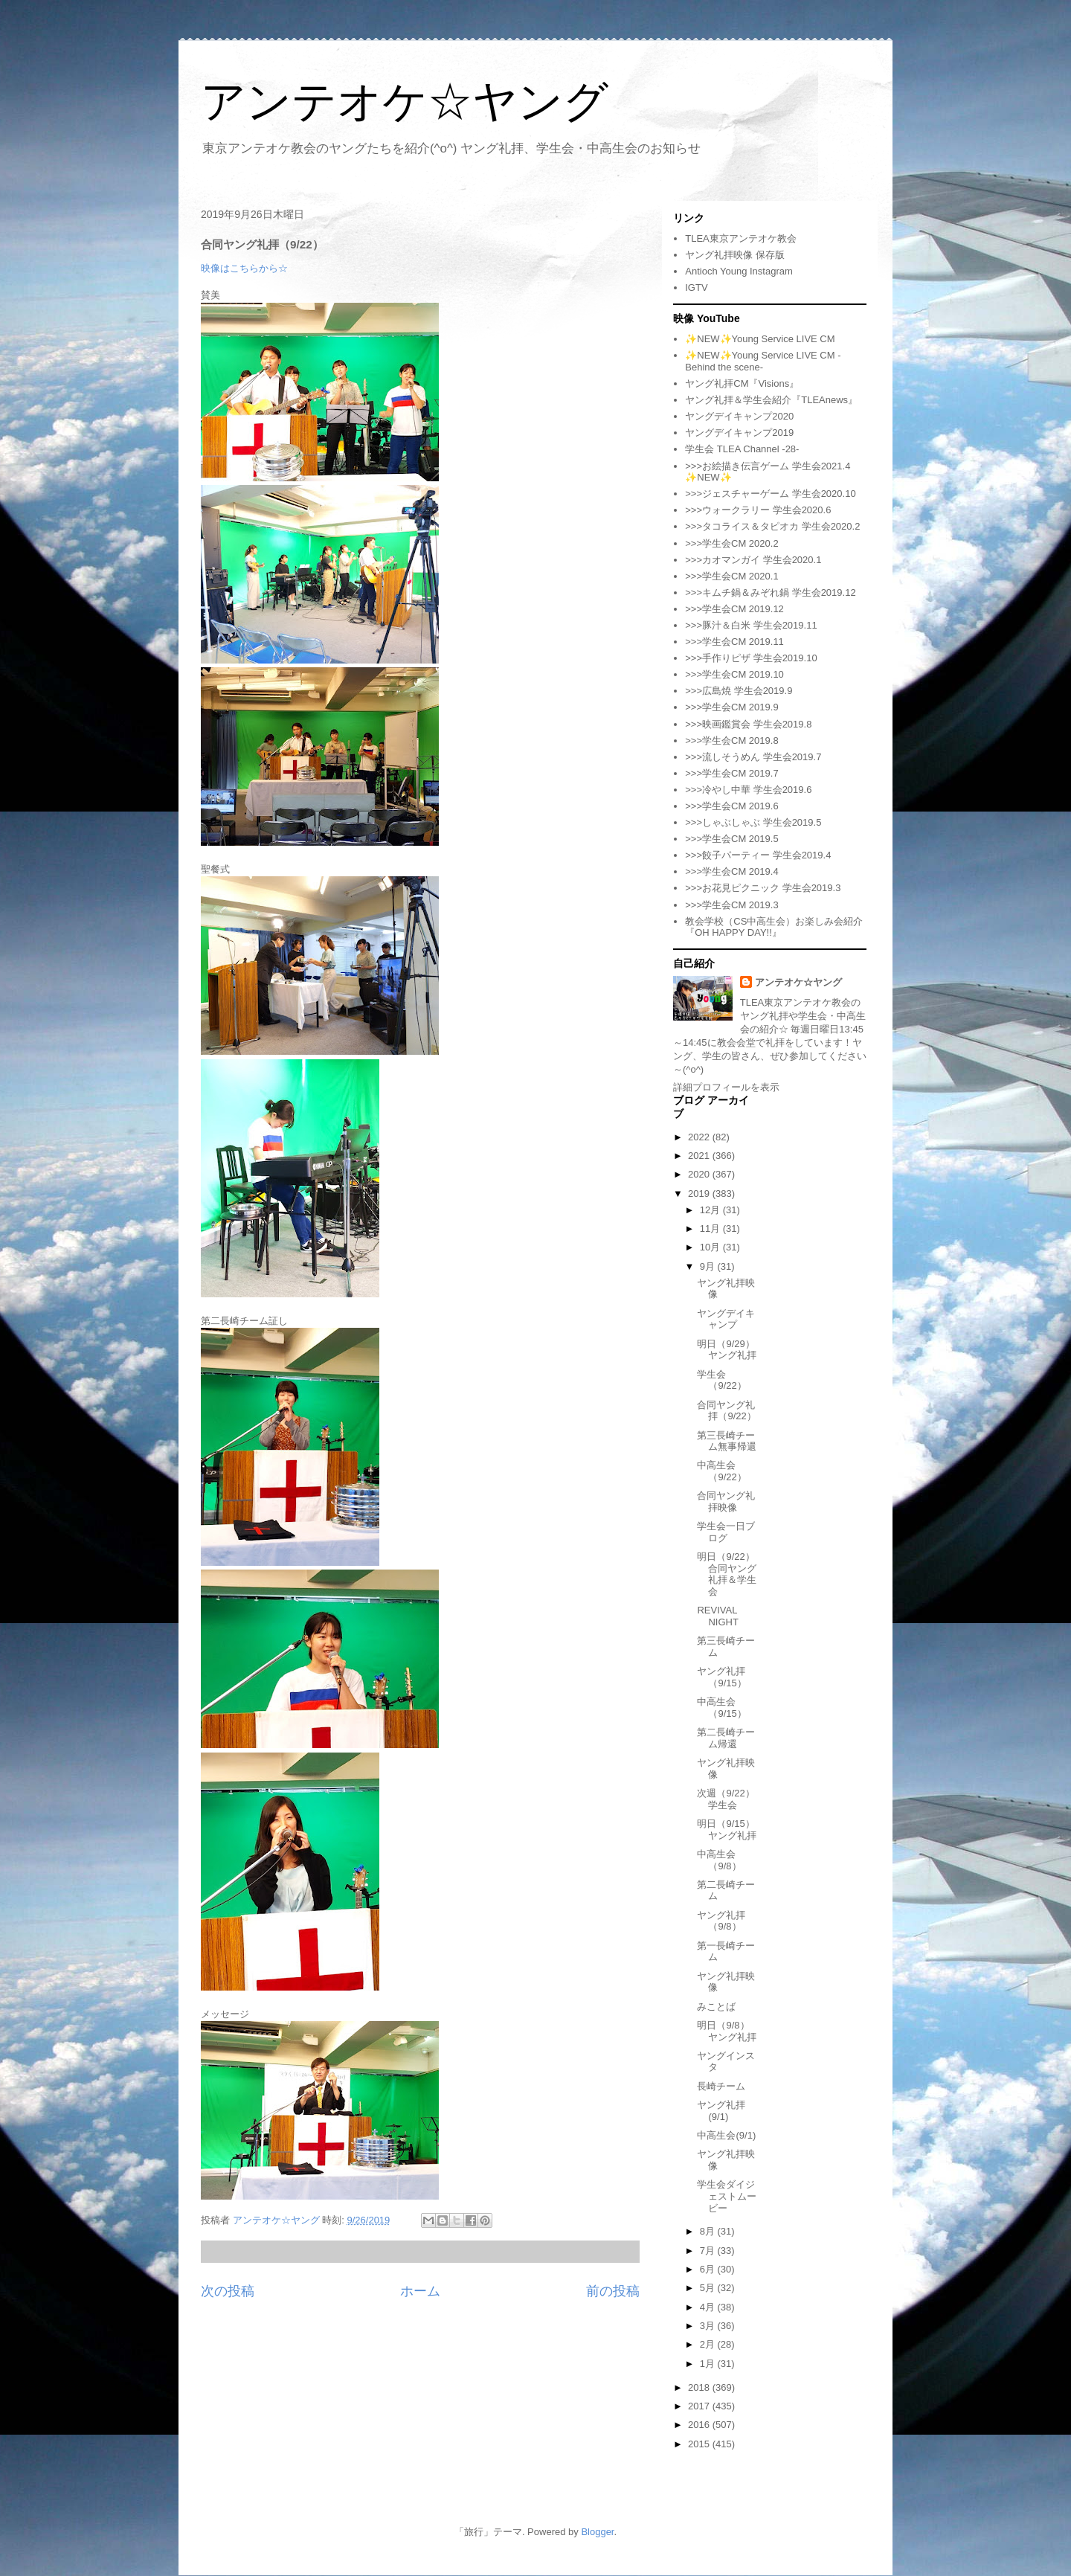  I want to click on >>>学生会CM 2019.8, so click(731, 740).